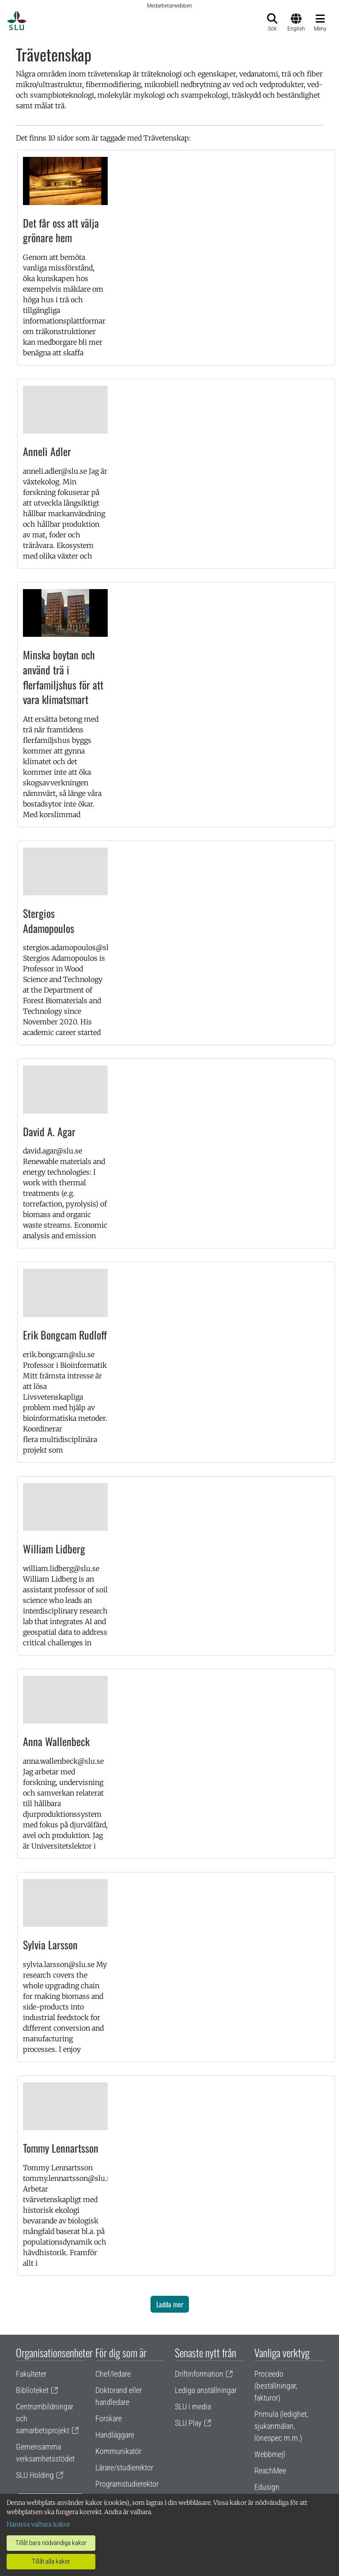 The height and width of the screenshot is (2576, 339). What do you see at coordinates (169, 2304) in the screenshot?
I see `Ladda mer` at bounding box center [169, 2304].